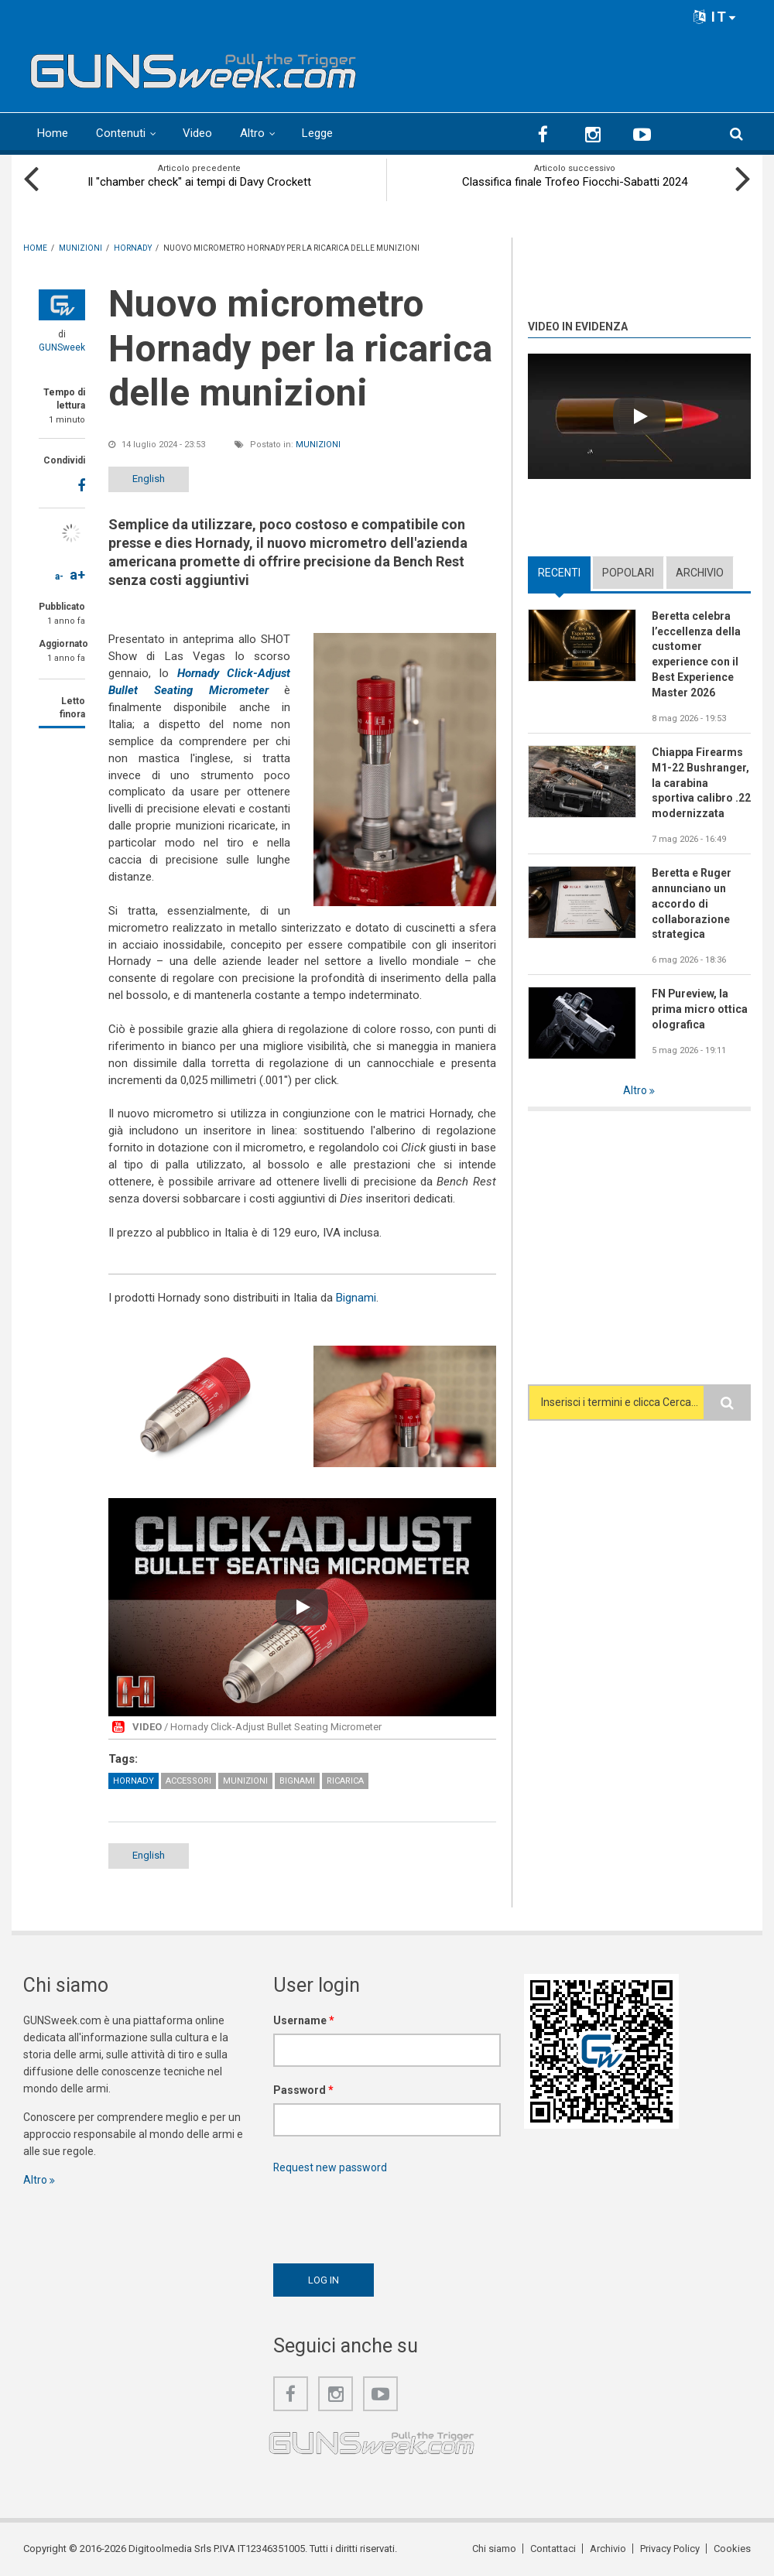 The width and height of the screenshot is (774, 2576). Describe the element at coordinates (715, 17) in the screenshot. I see `IT` at that location.